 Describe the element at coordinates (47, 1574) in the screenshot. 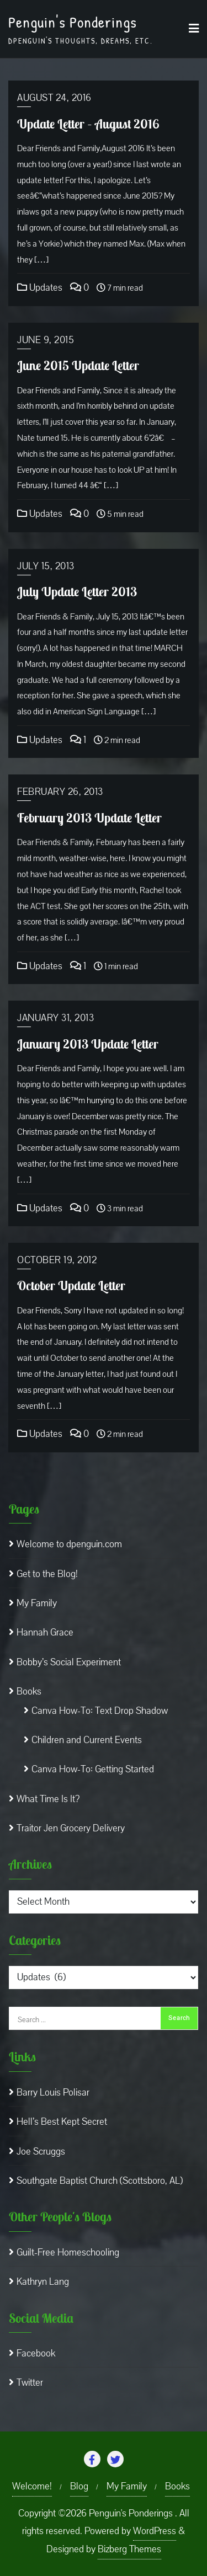

I see `Get to the Blog!` at that location.